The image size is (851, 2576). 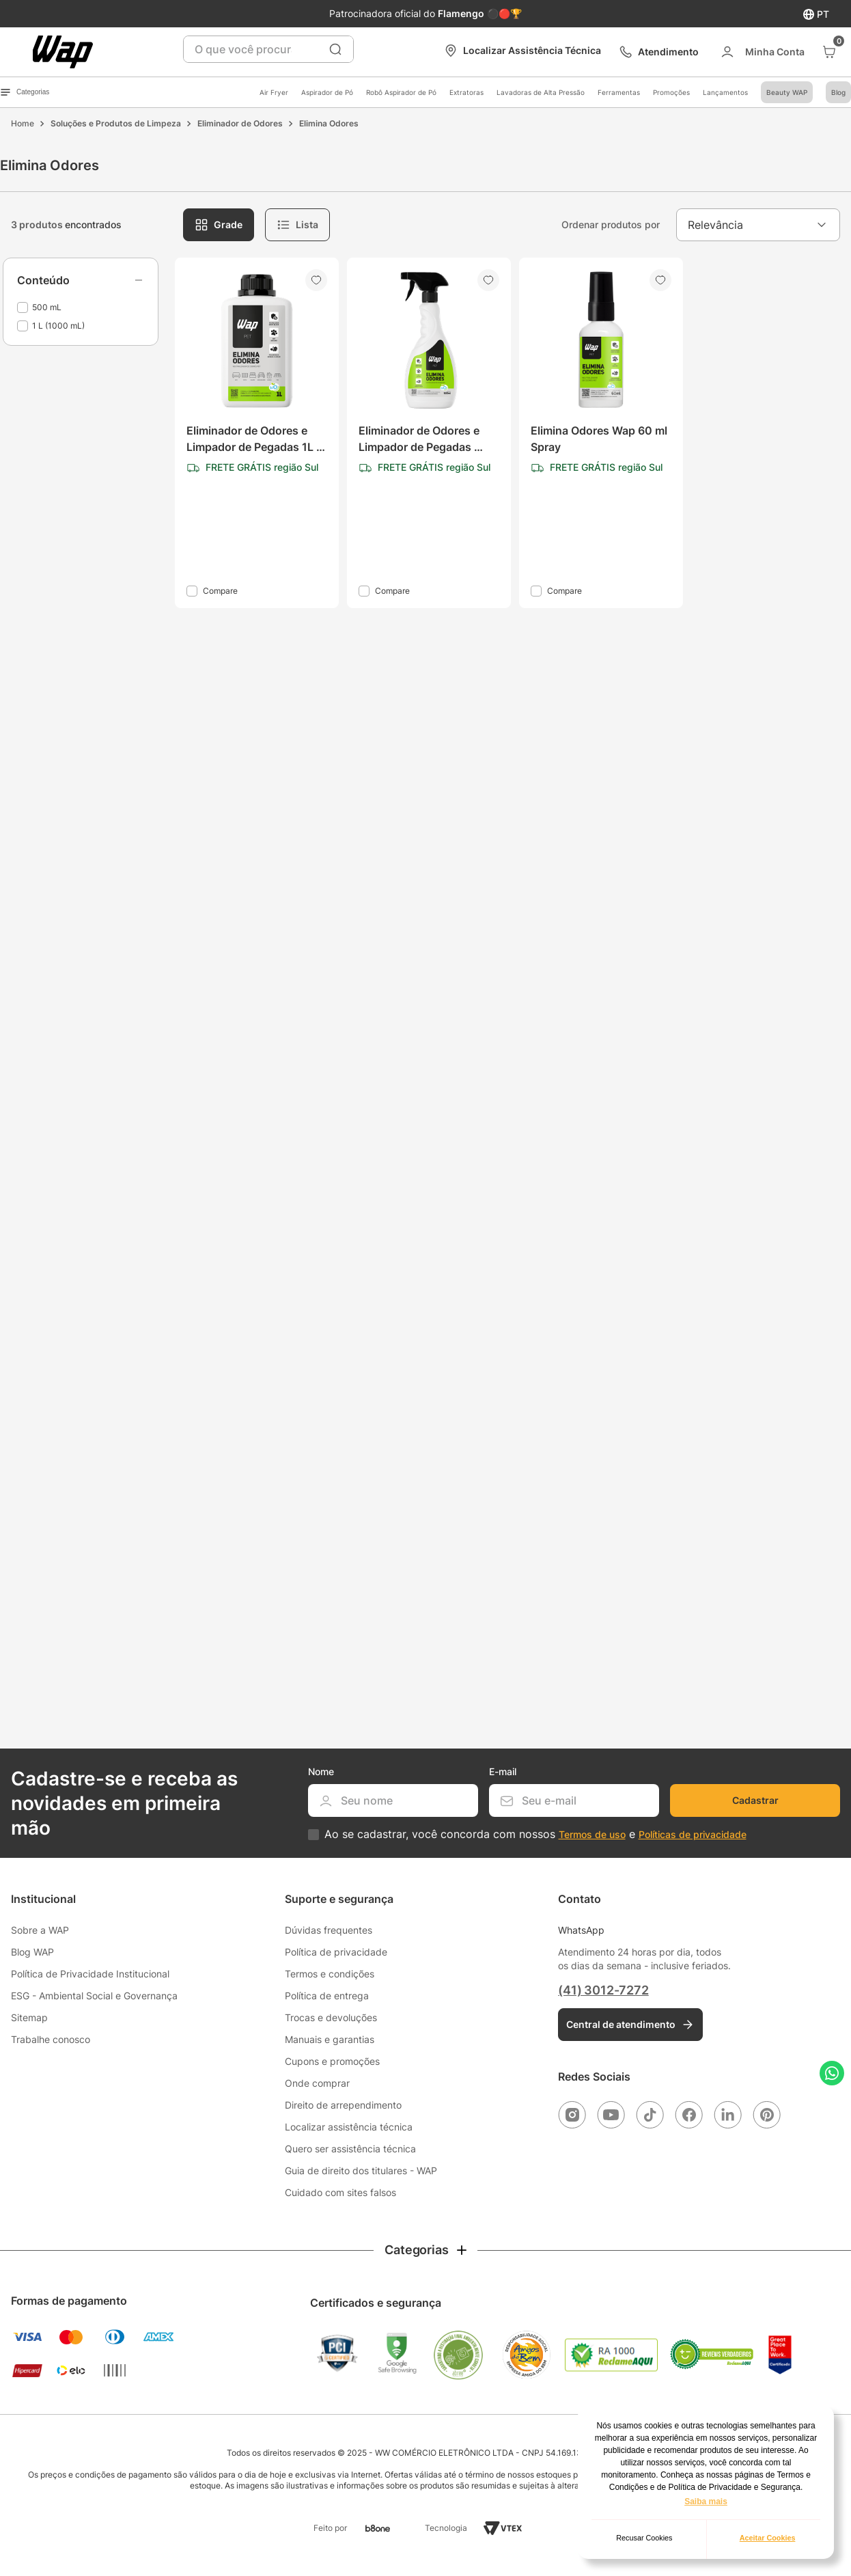 I want to click on Blog, so click(x=838, y=92).